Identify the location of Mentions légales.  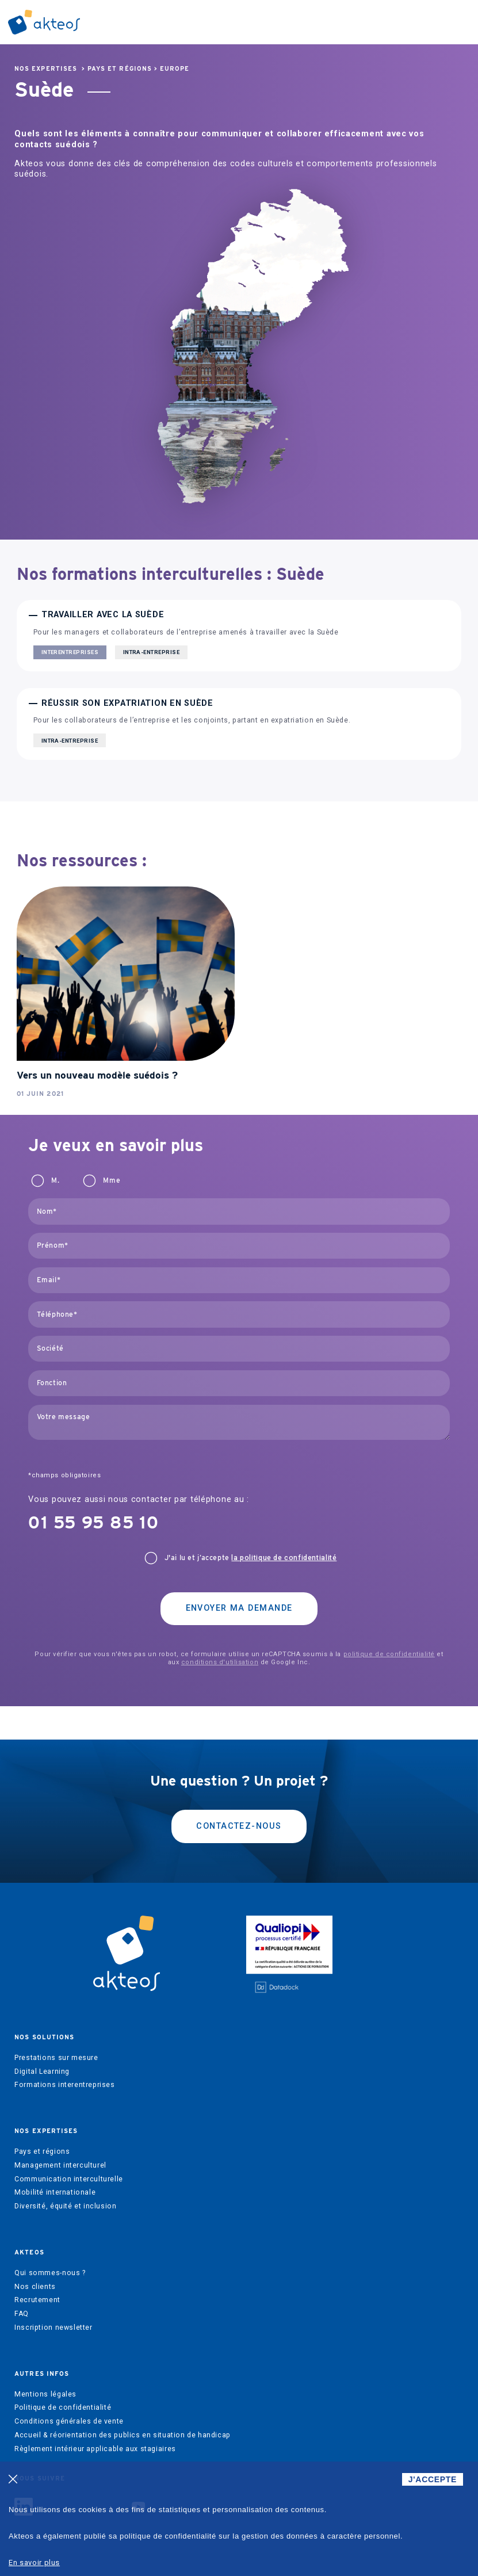
(45, 2394).